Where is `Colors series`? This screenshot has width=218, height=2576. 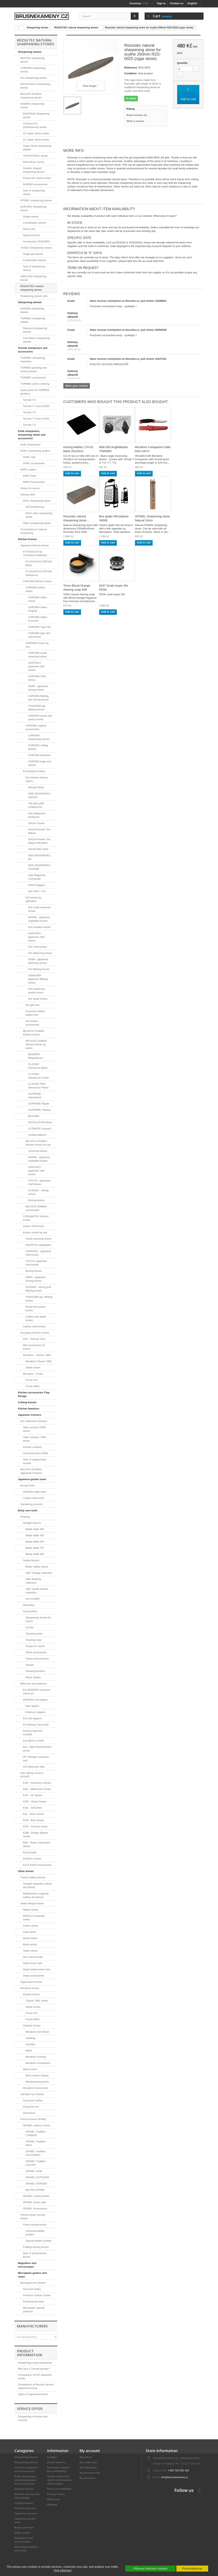
Colors series is located at coordinates (30, 1925).